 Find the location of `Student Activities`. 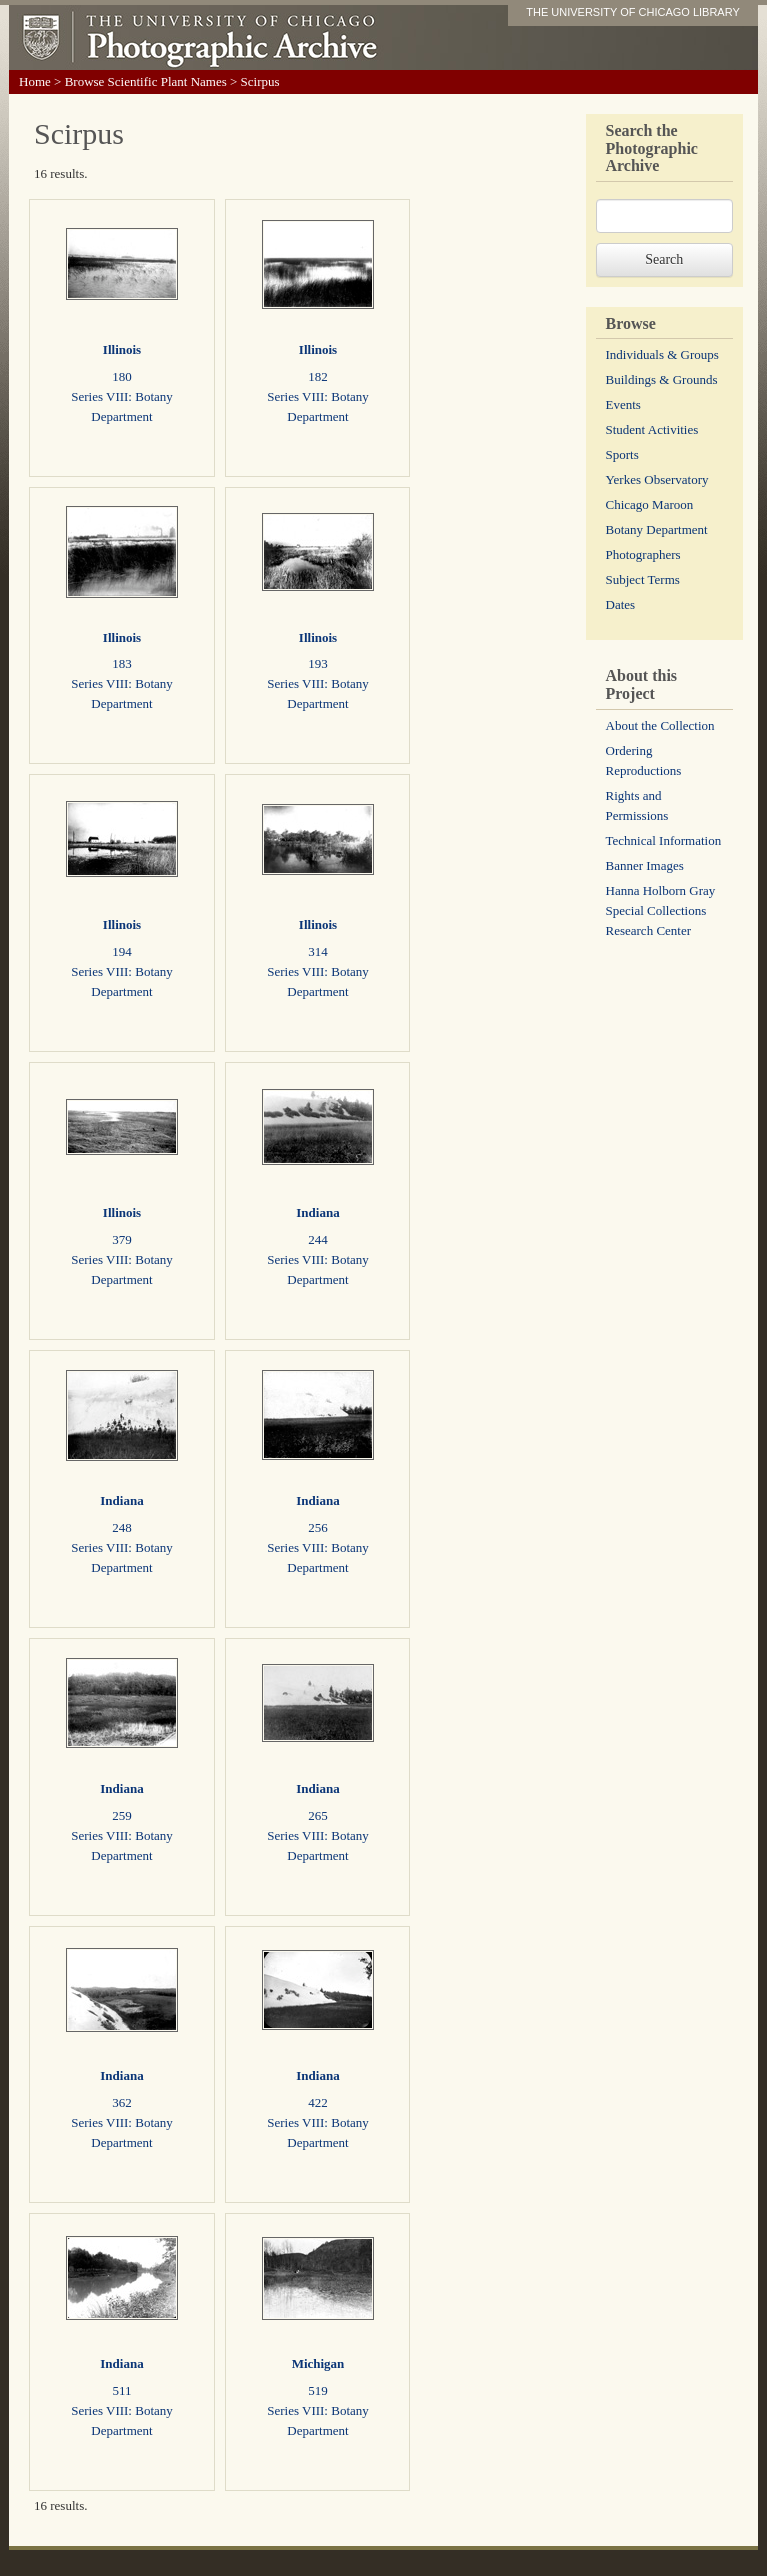

Student Activities is located at coordinates (652, 429).